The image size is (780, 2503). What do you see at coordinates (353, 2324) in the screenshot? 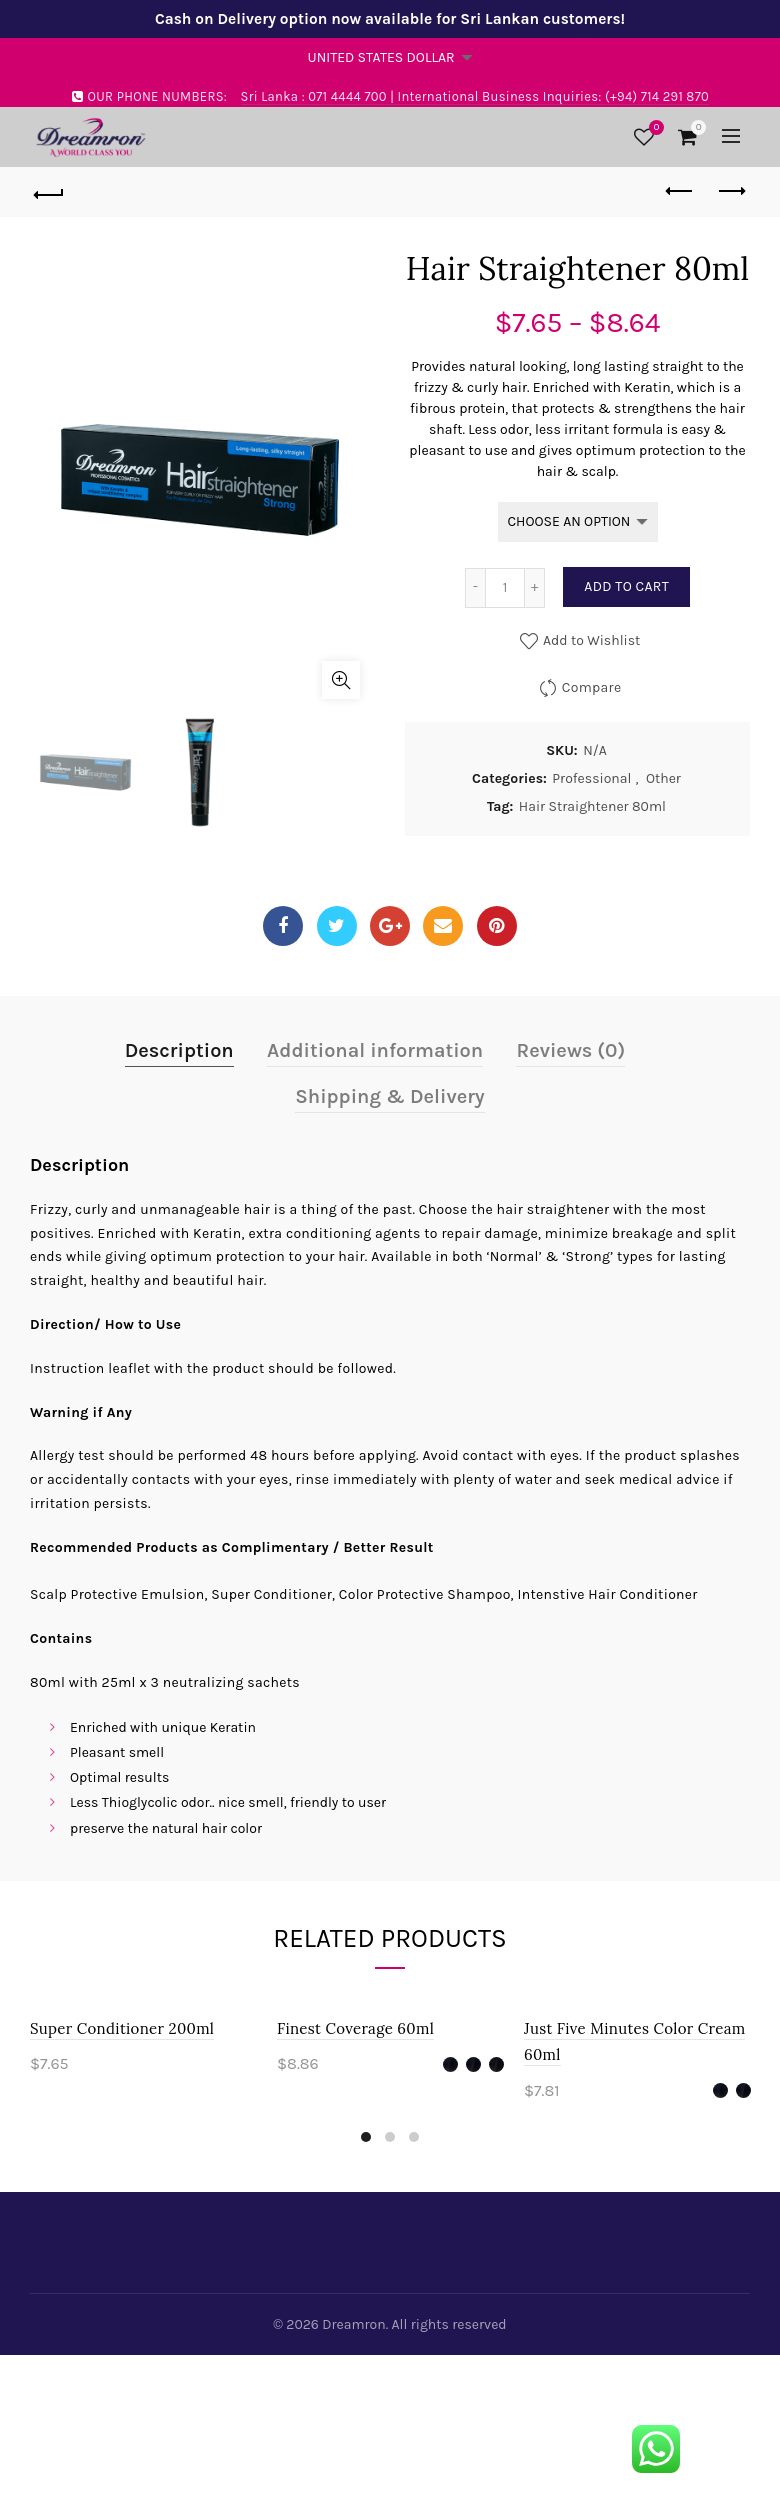
I see `Dreamron` at bounding box center [353, 2324].